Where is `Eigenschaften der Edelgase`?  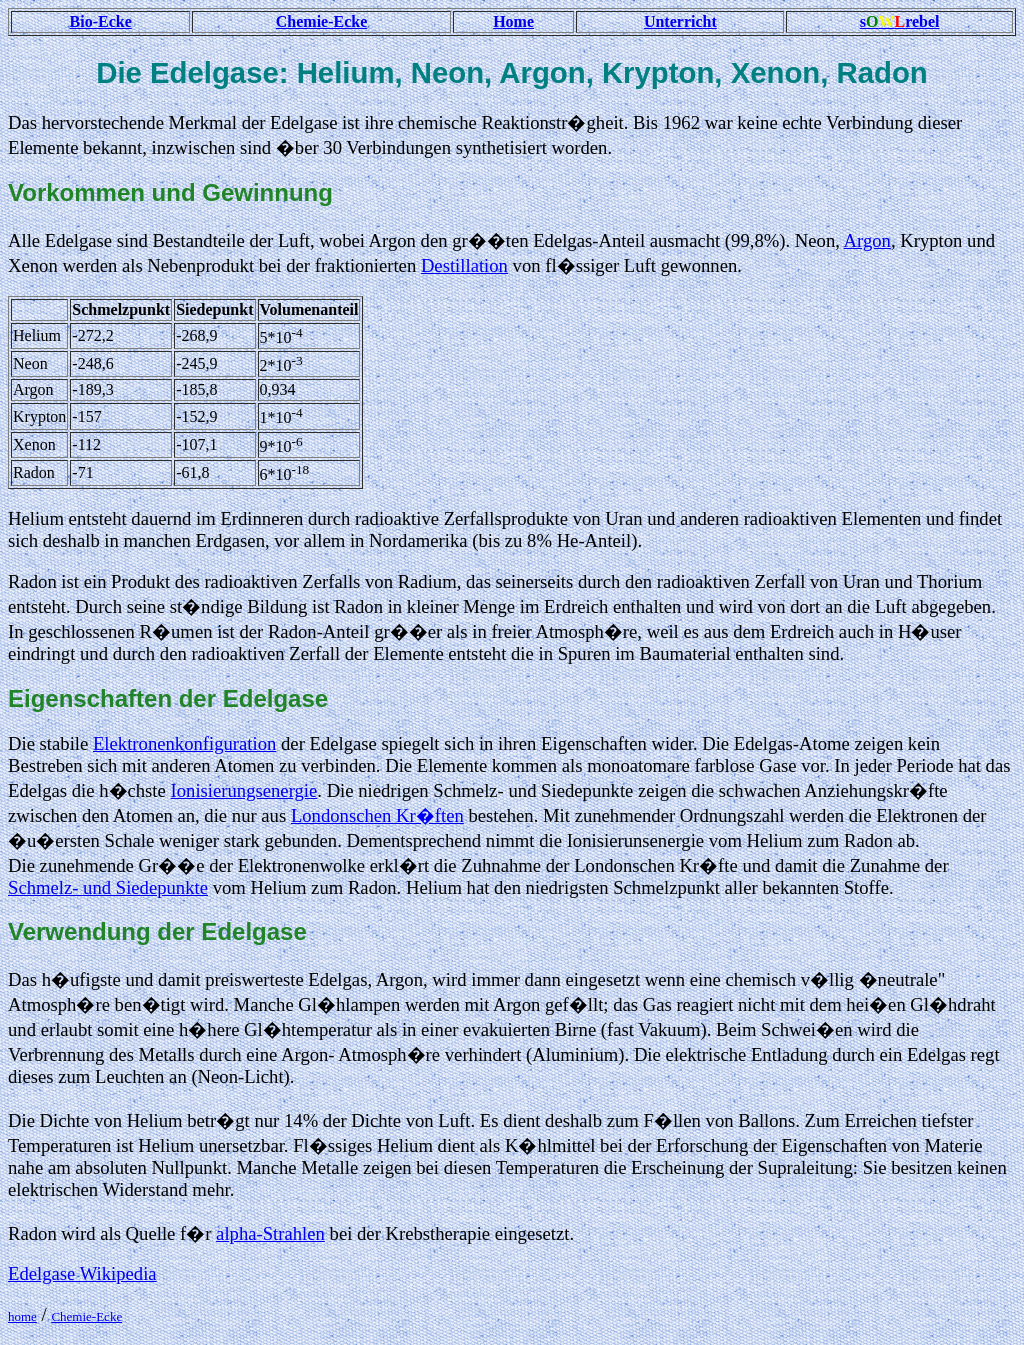 Eigenschaften der Edelgase is located at coordinates (168, 698).